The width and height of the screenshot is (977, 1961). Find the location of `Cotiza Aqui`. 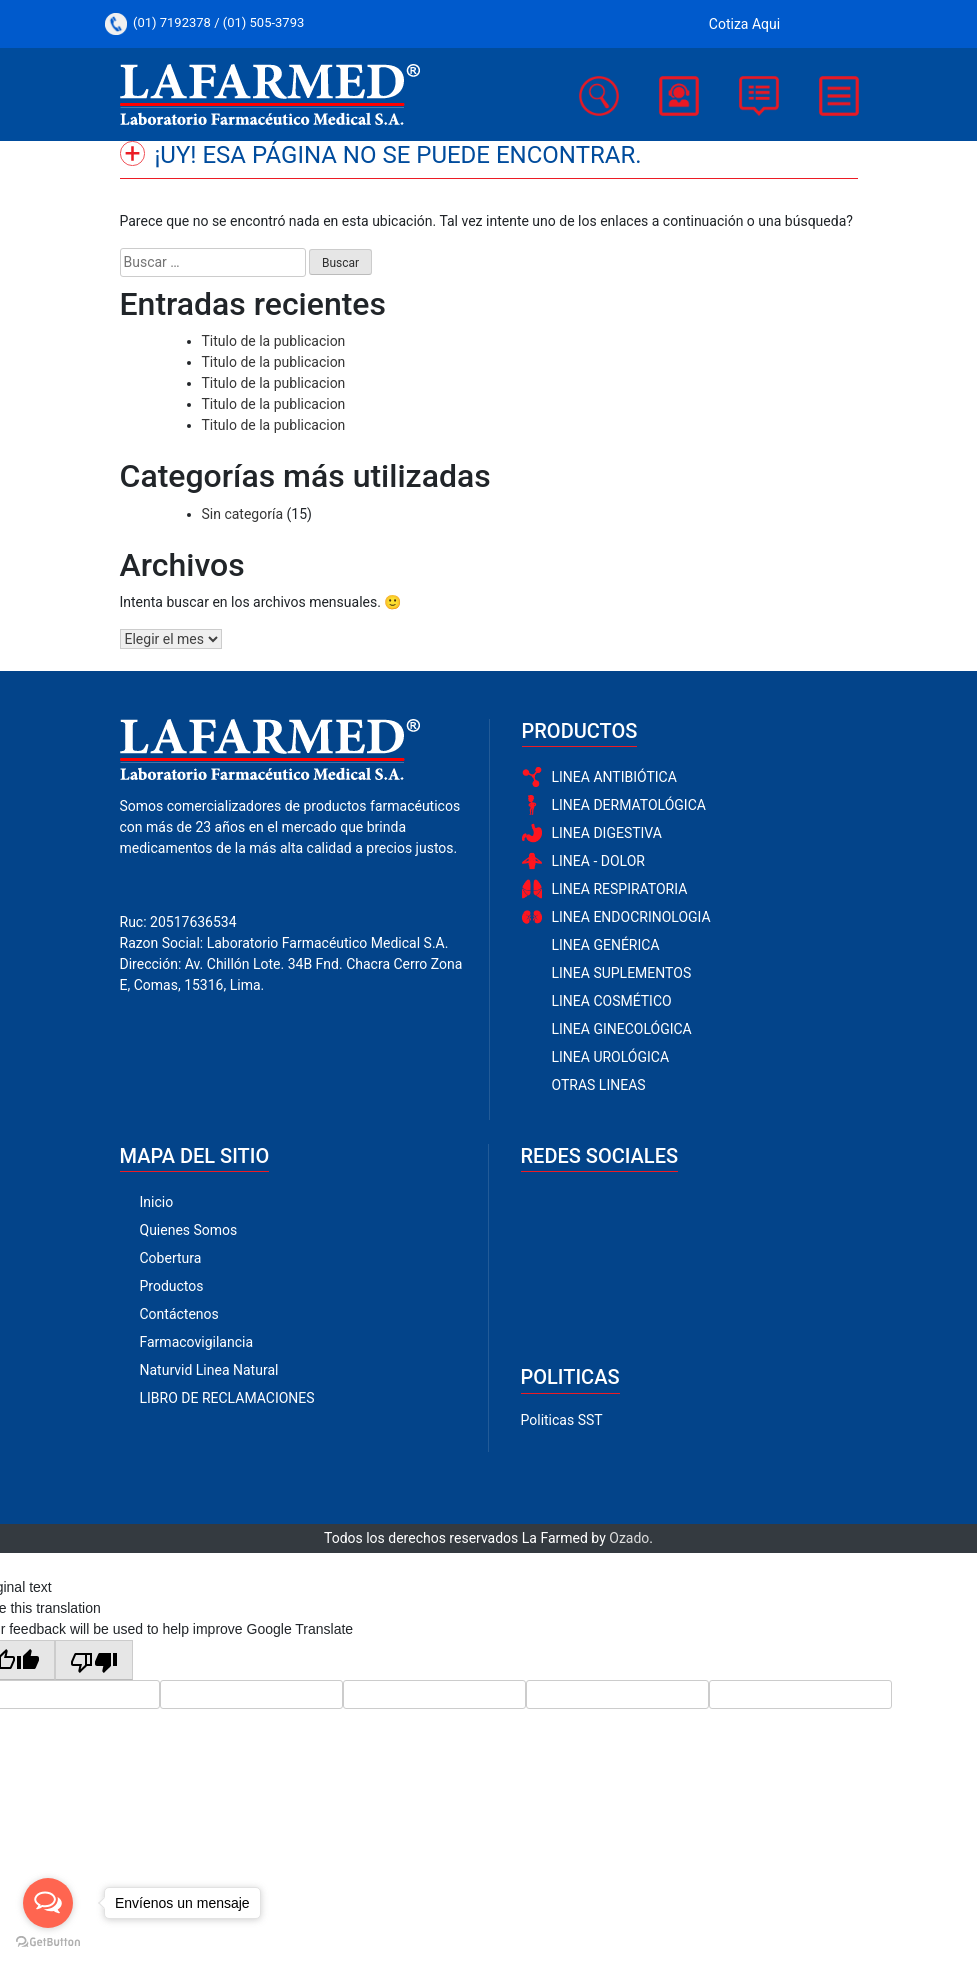

Cotiza Aqui is located at coordinates (744, 24).